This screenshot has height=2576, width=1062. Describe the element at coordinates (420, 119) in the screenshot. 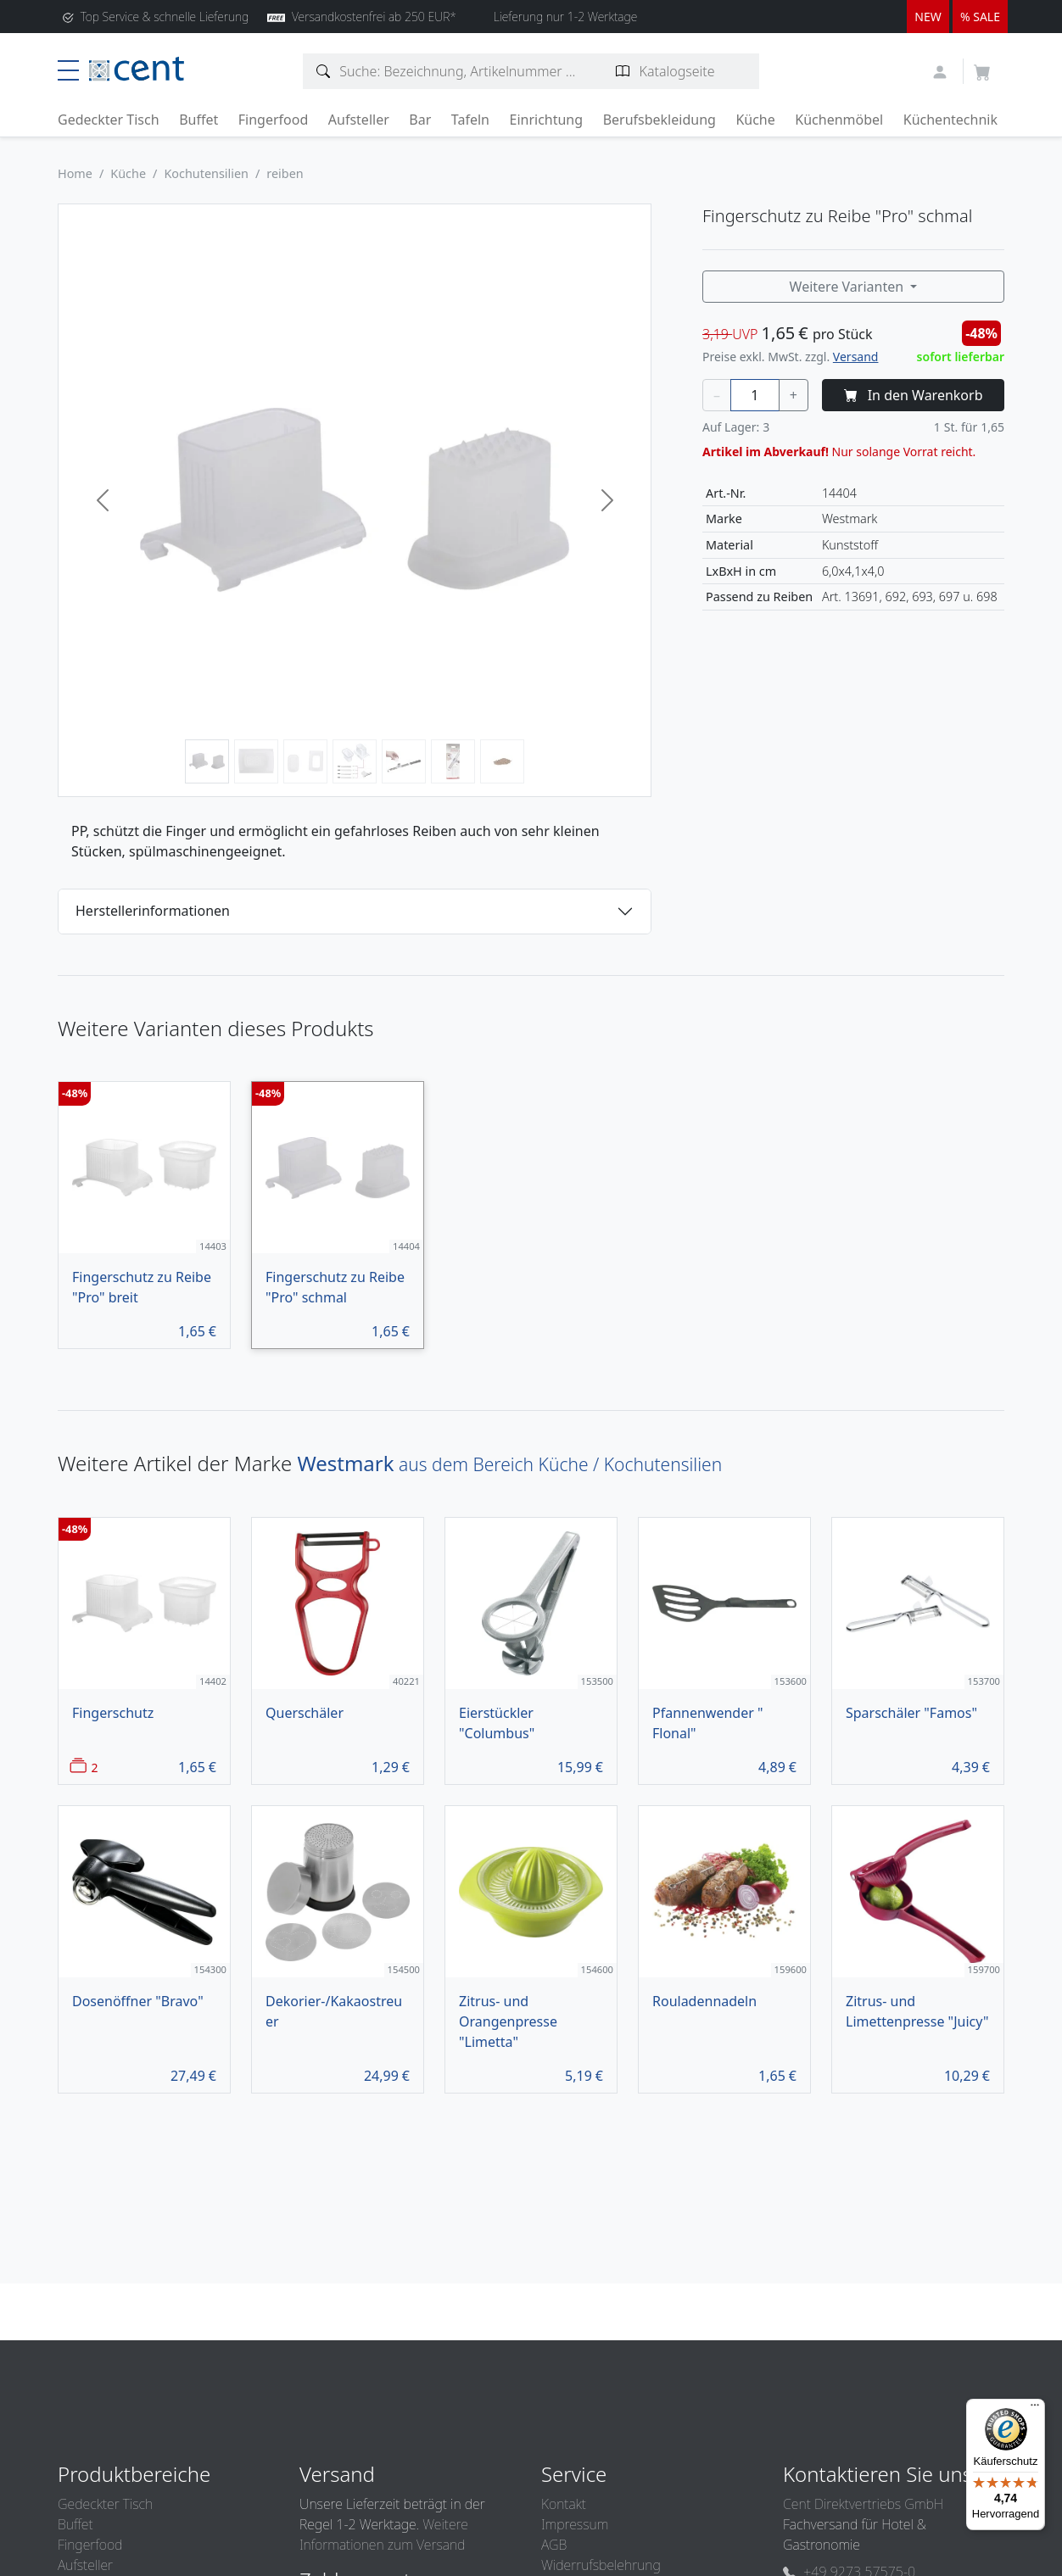

I see `Bar` at that location.